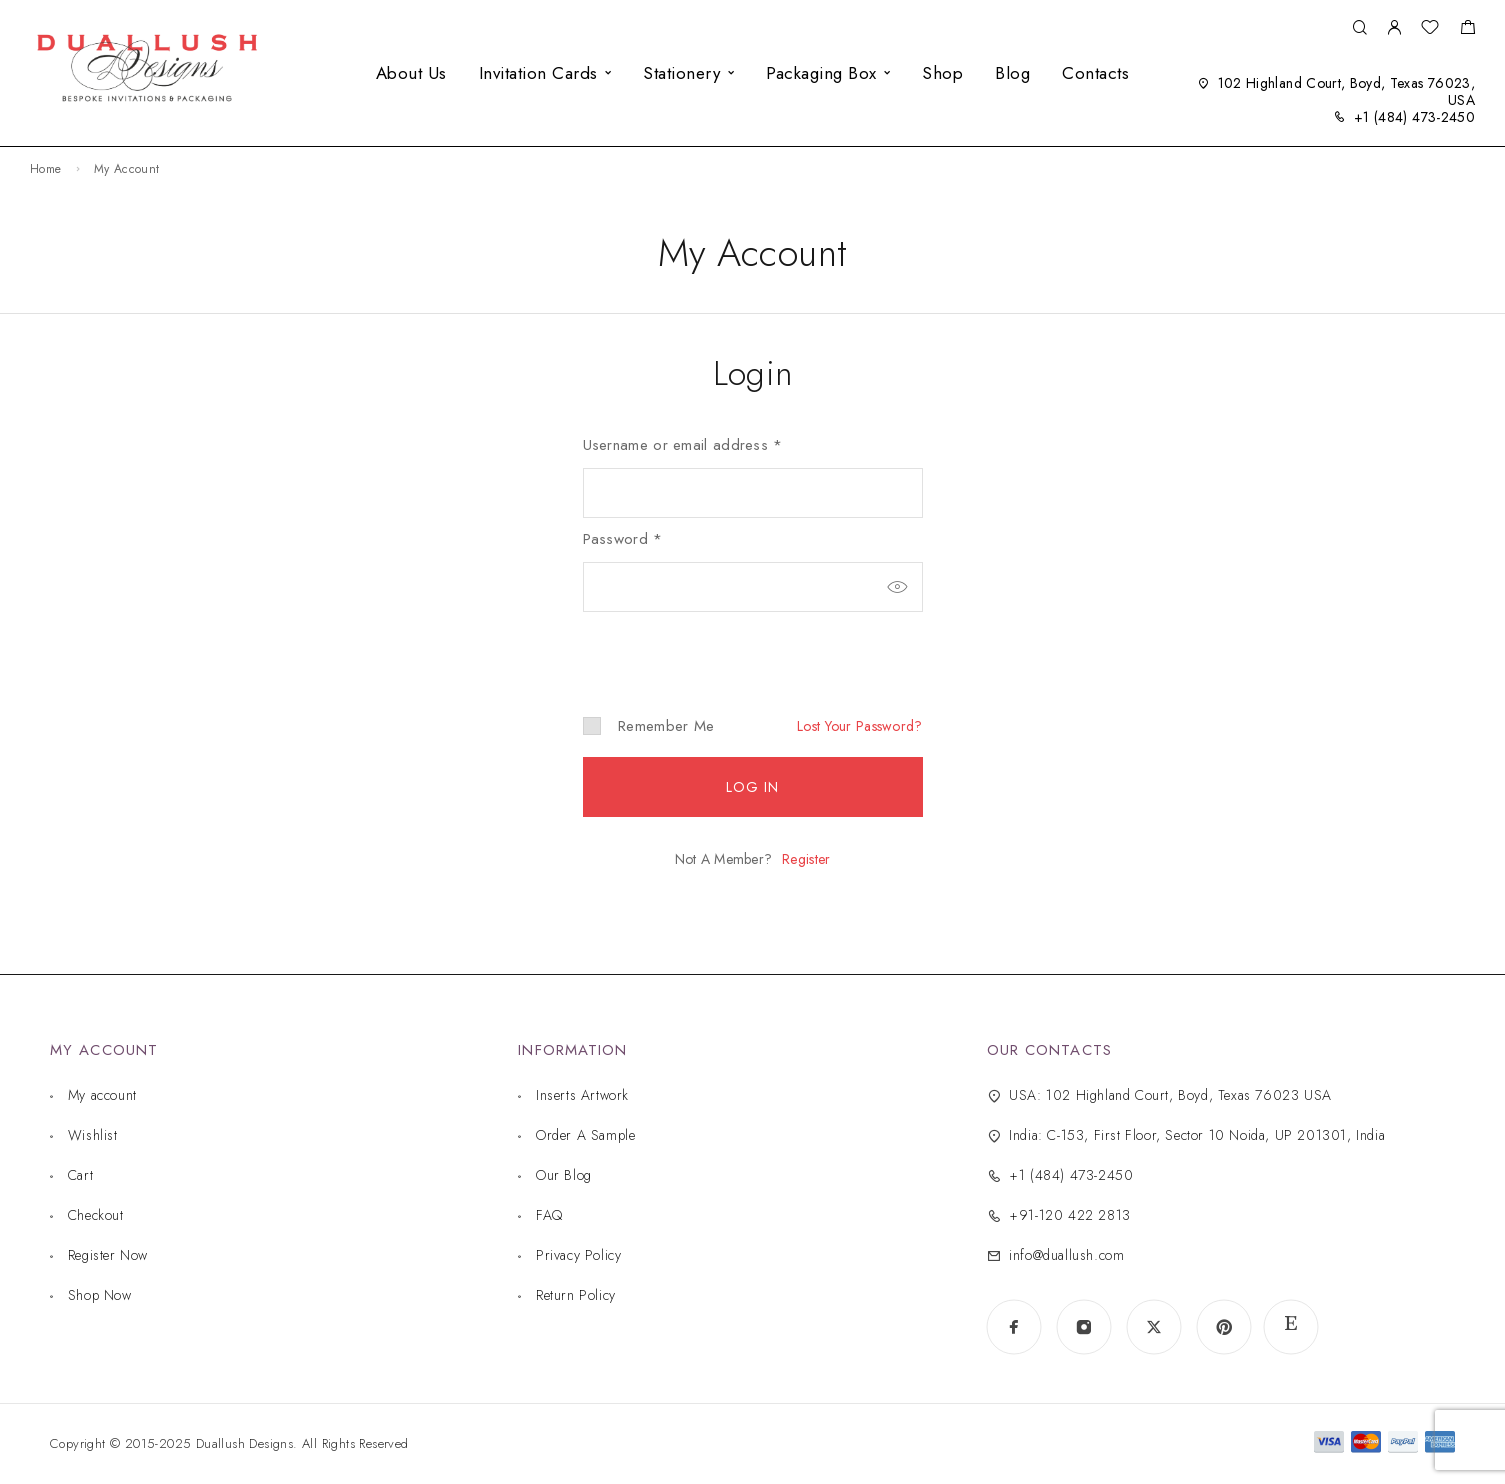 Image resolution: width=1505 pixels, height=1484 pixels. I want to click on Blog, so click(1012, 73).